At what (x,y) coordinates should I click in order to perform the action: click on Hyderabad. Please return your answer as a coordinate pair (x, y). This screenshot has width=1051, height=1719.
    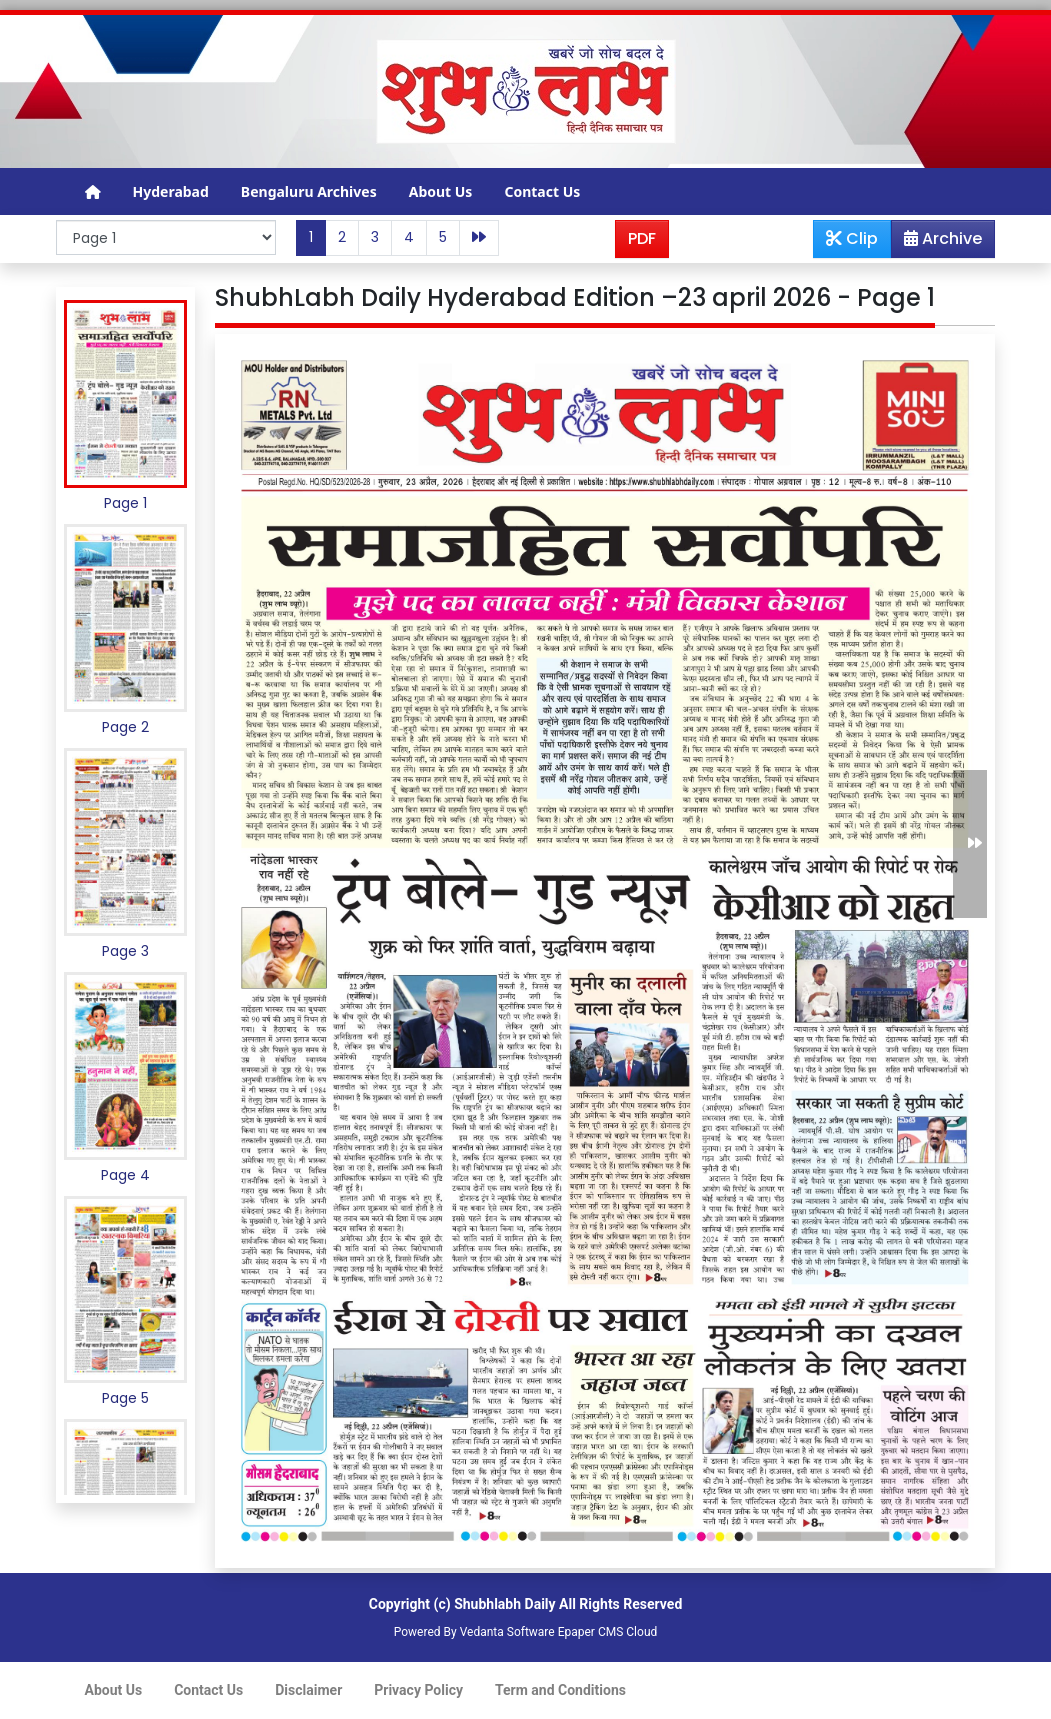
    Looking at the image, I should click on (171, 191).